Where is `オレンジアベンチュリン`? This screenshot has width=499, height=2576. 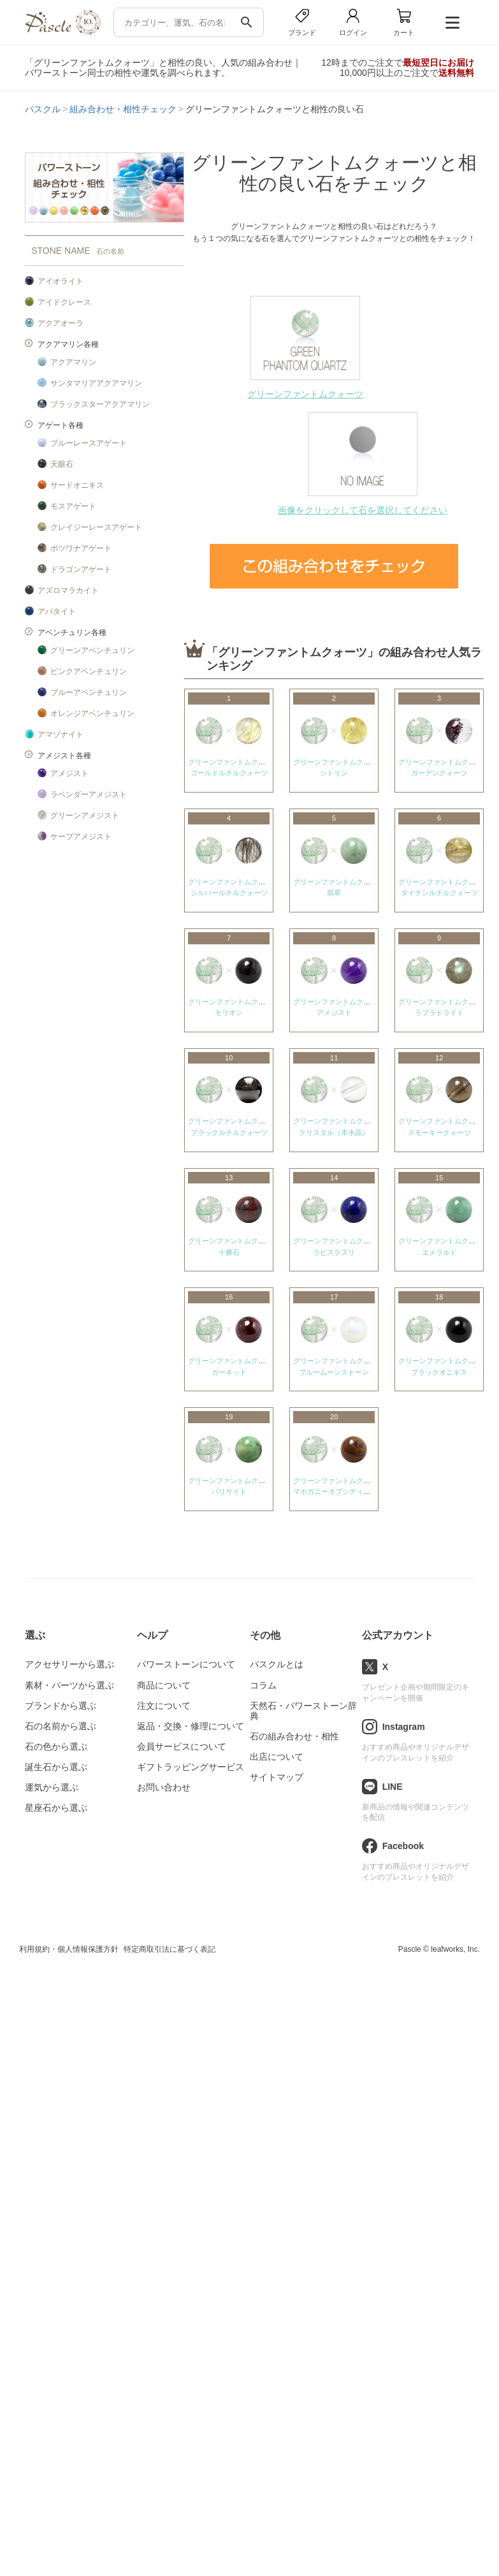
オレンジアベンチュリン is located at coordinates (92, 713).